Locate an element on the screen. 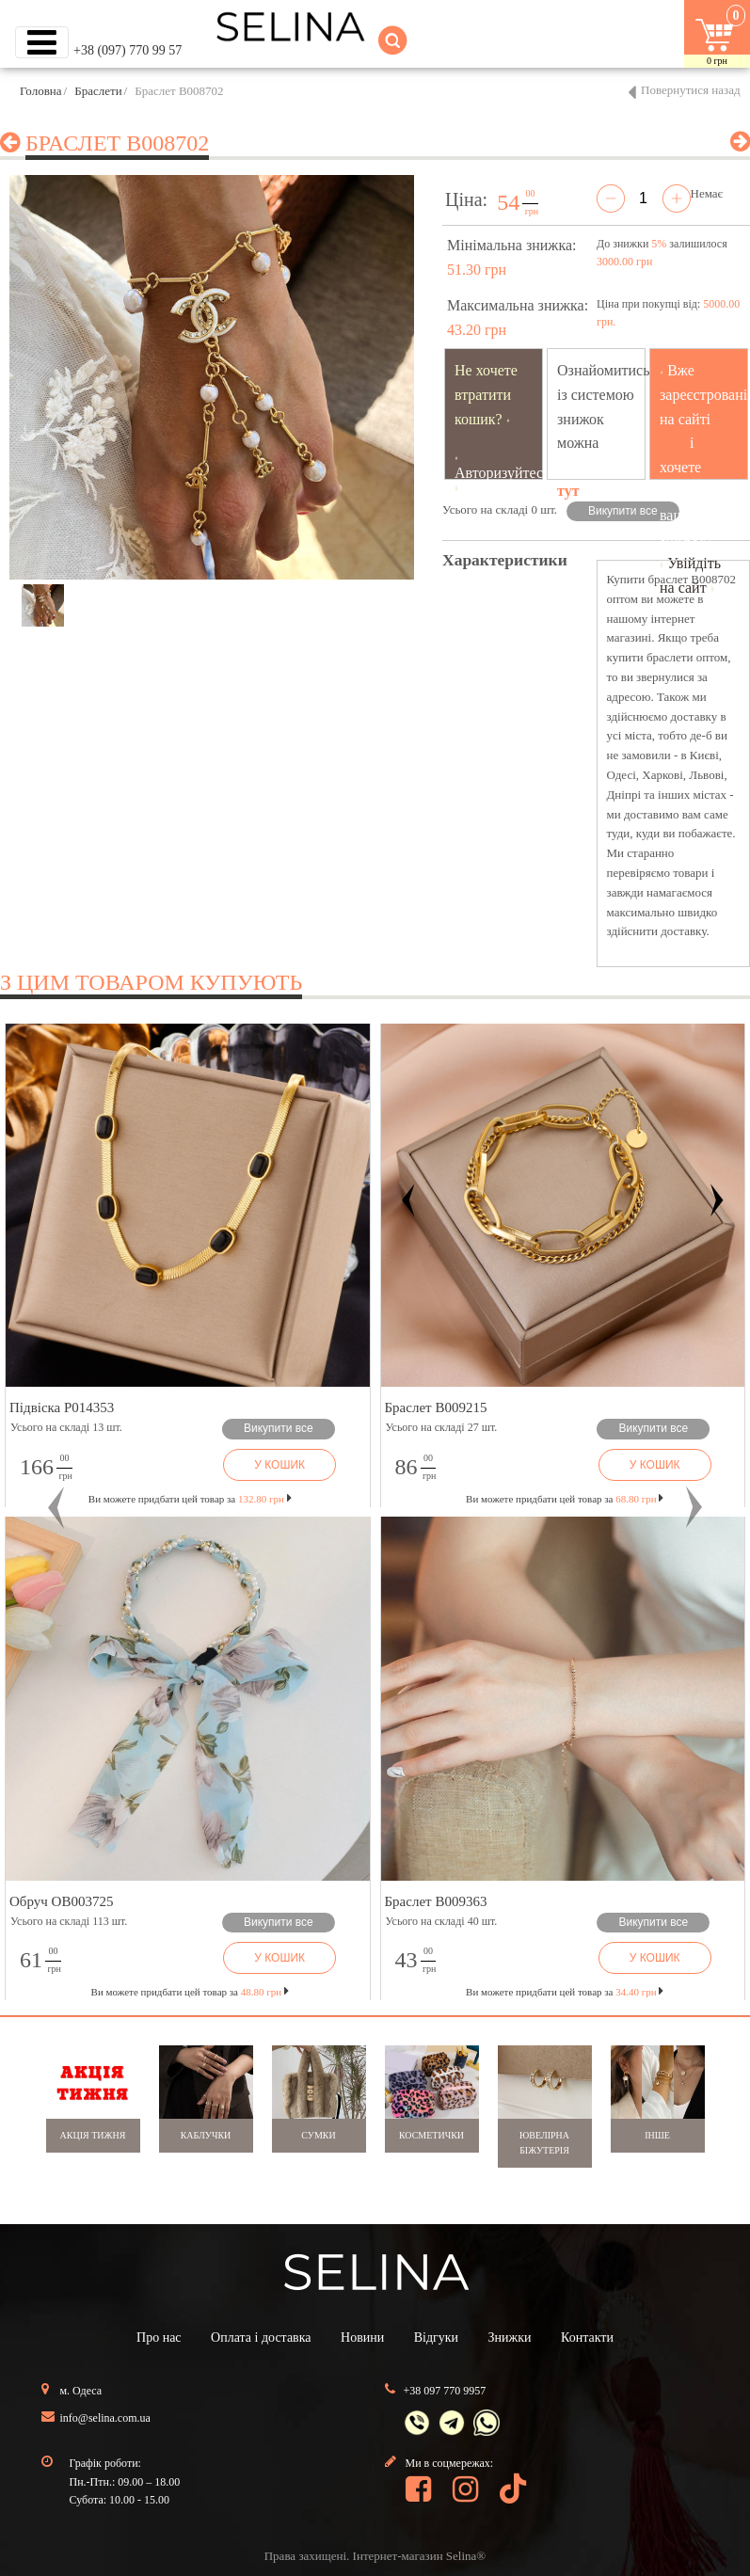  +38 (097) 770 99 57 [button] is located at coordinates (127, 50).